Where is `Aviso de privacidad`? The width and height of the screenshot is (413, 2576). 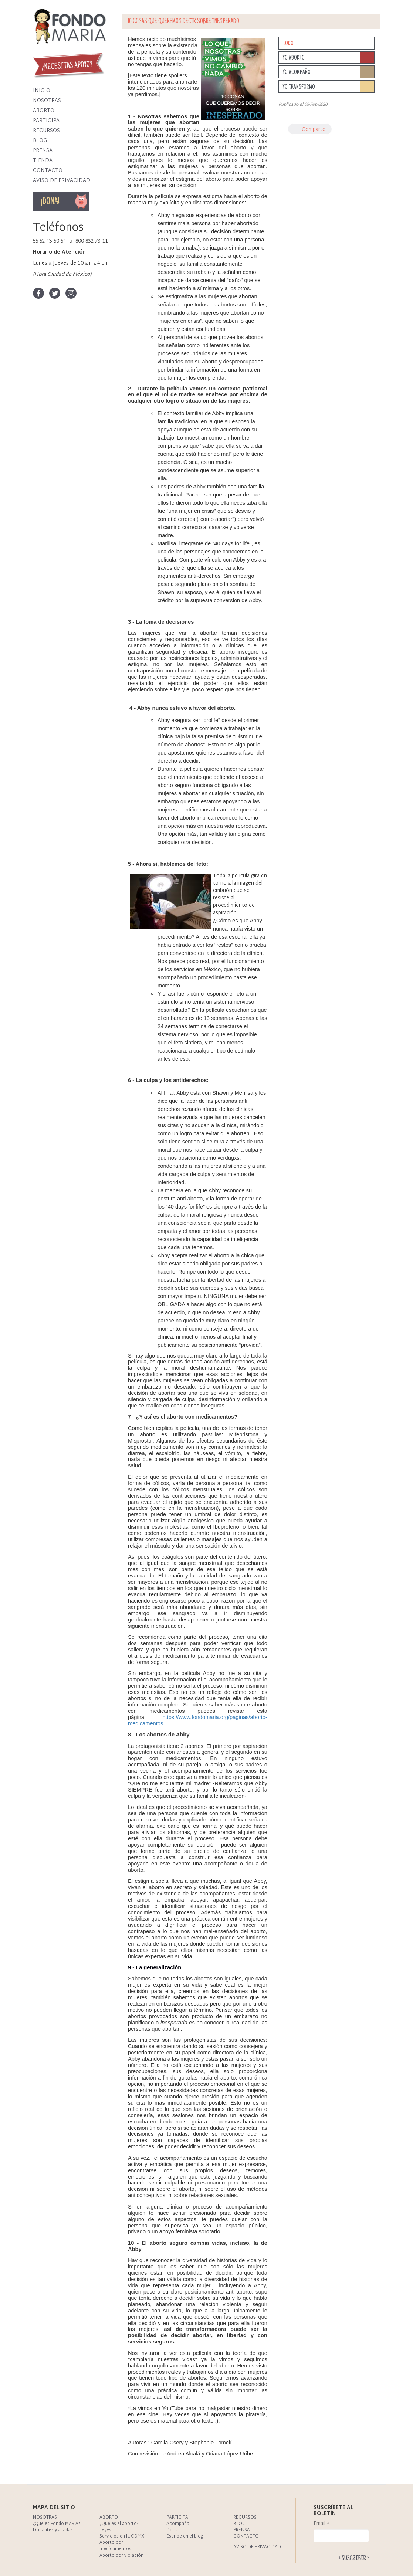 Aviso de privacidad is located at coordinates (61, 180).